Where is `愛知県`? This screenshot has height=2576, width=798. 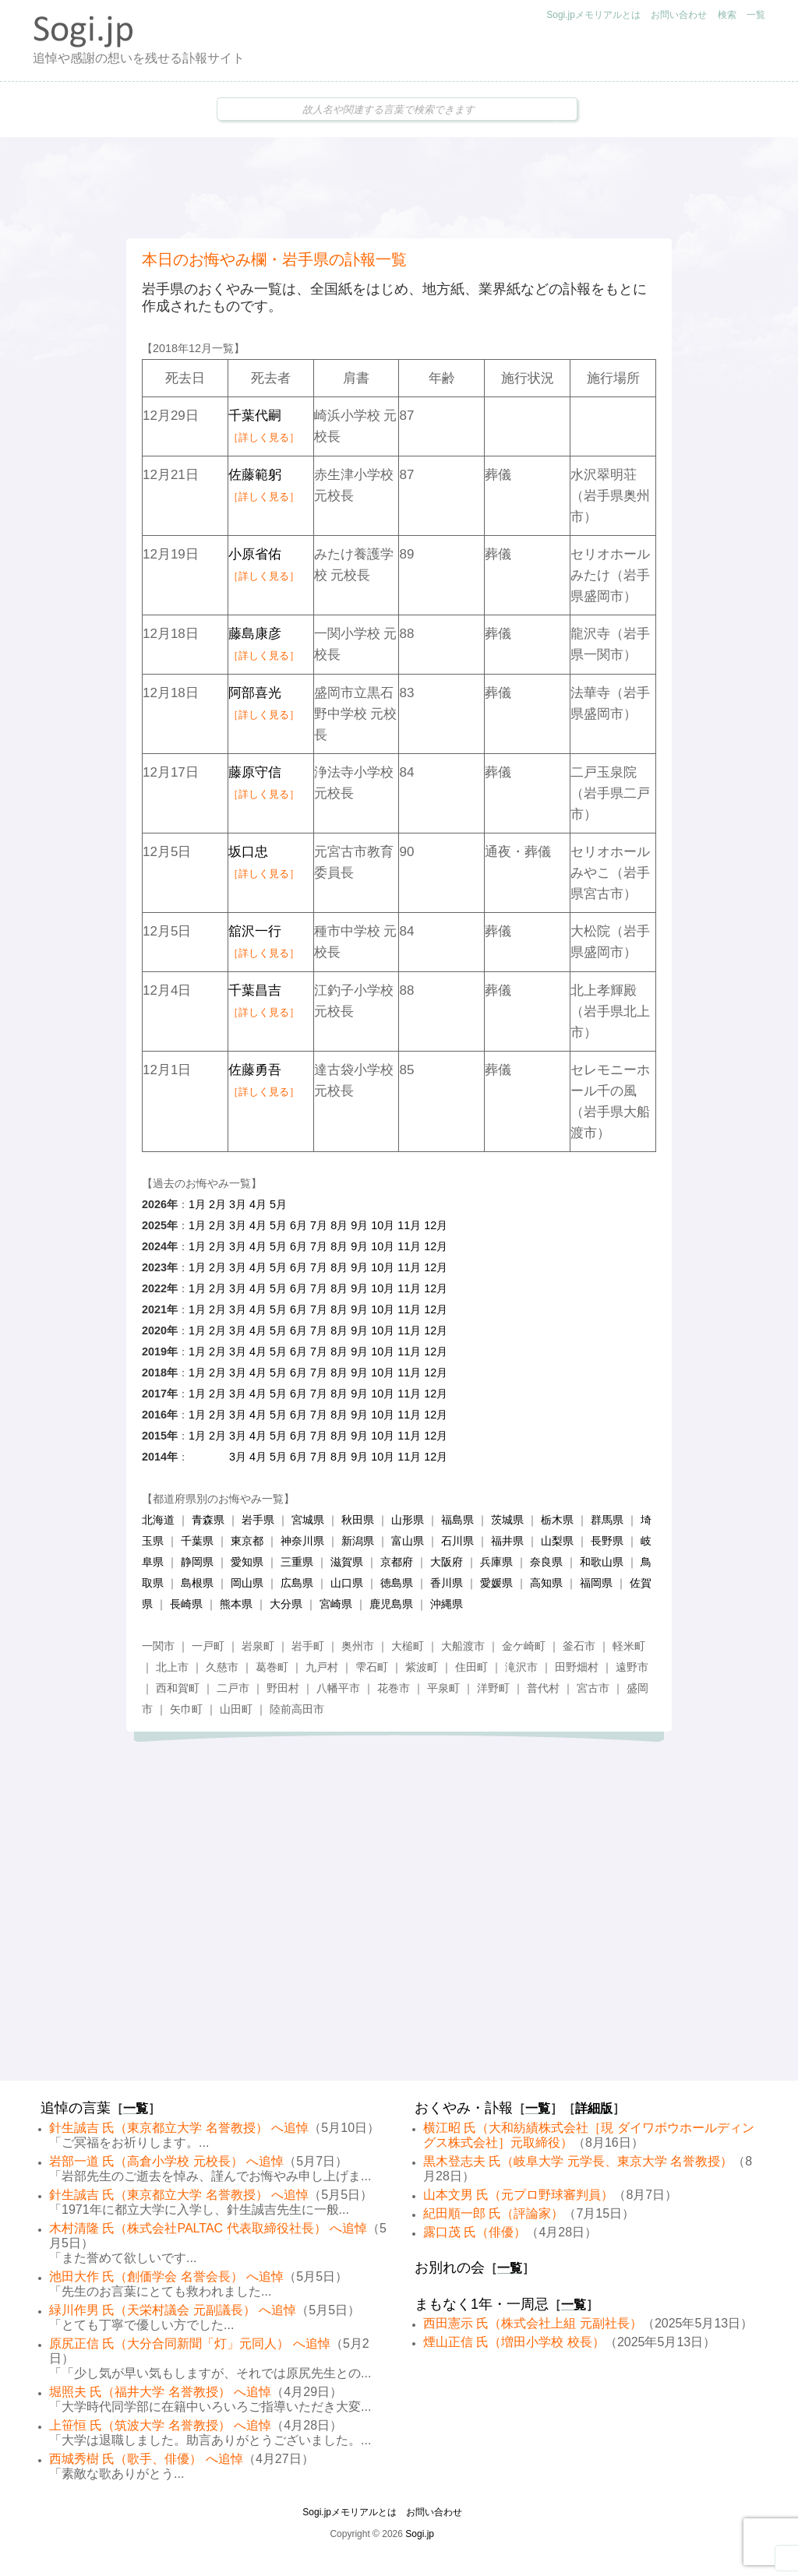 愛知県 is located at coordinates (247, 1562).